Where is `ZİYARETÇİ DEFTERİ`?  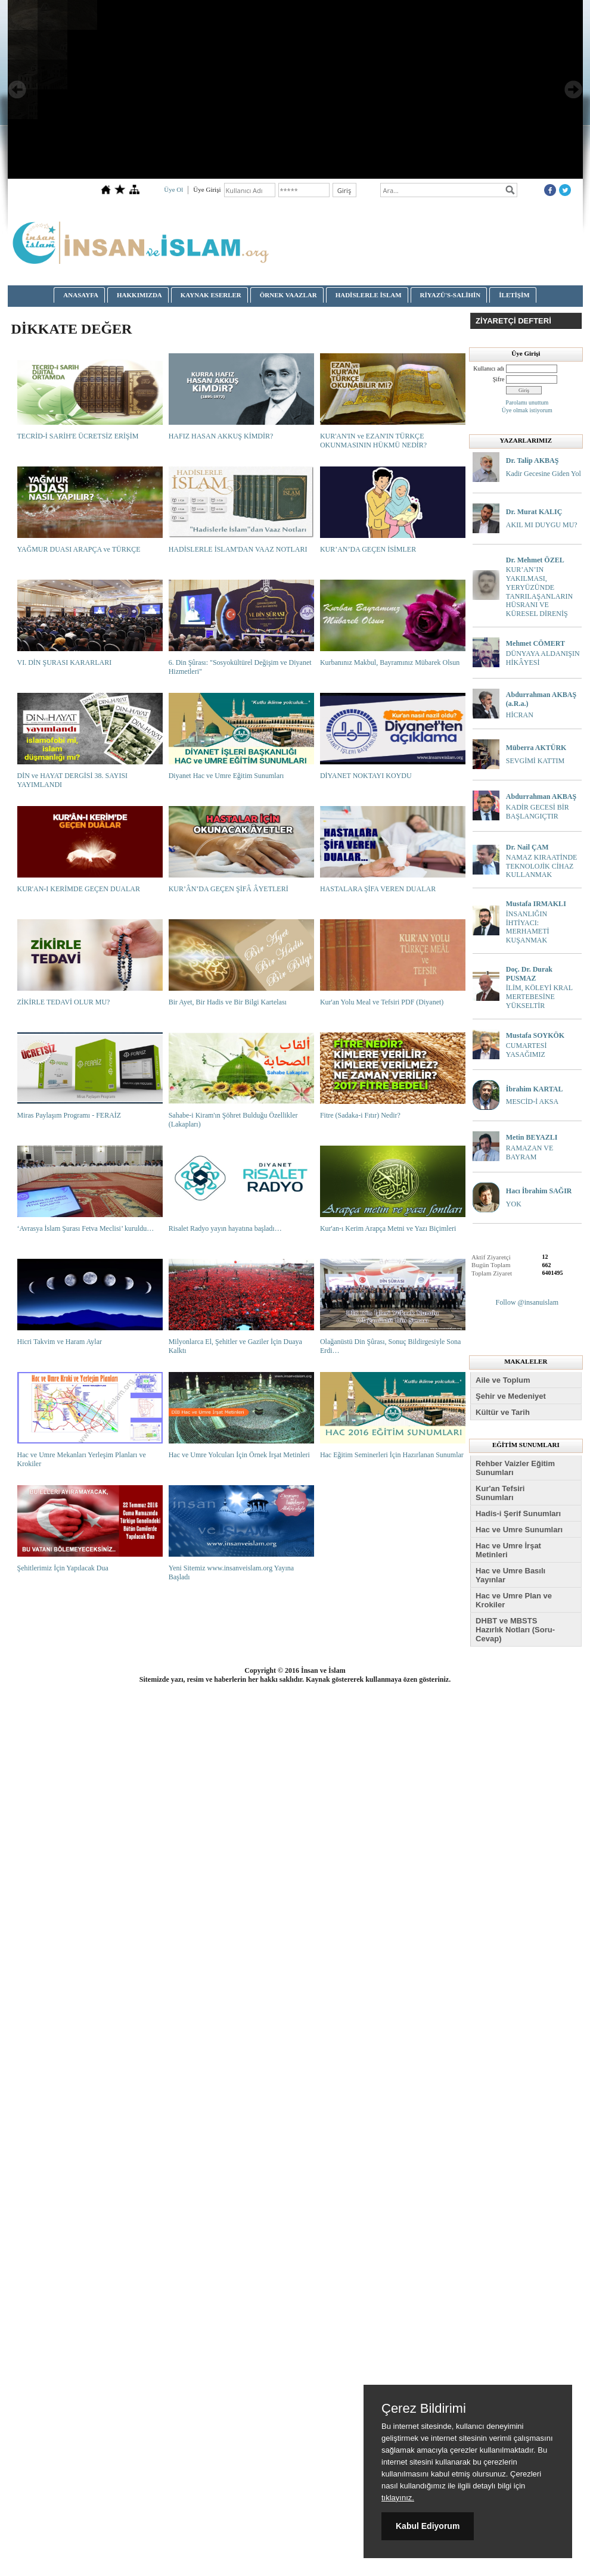 ZİYARETÇİ DEFTERİ is located at coordinates (513, 320).